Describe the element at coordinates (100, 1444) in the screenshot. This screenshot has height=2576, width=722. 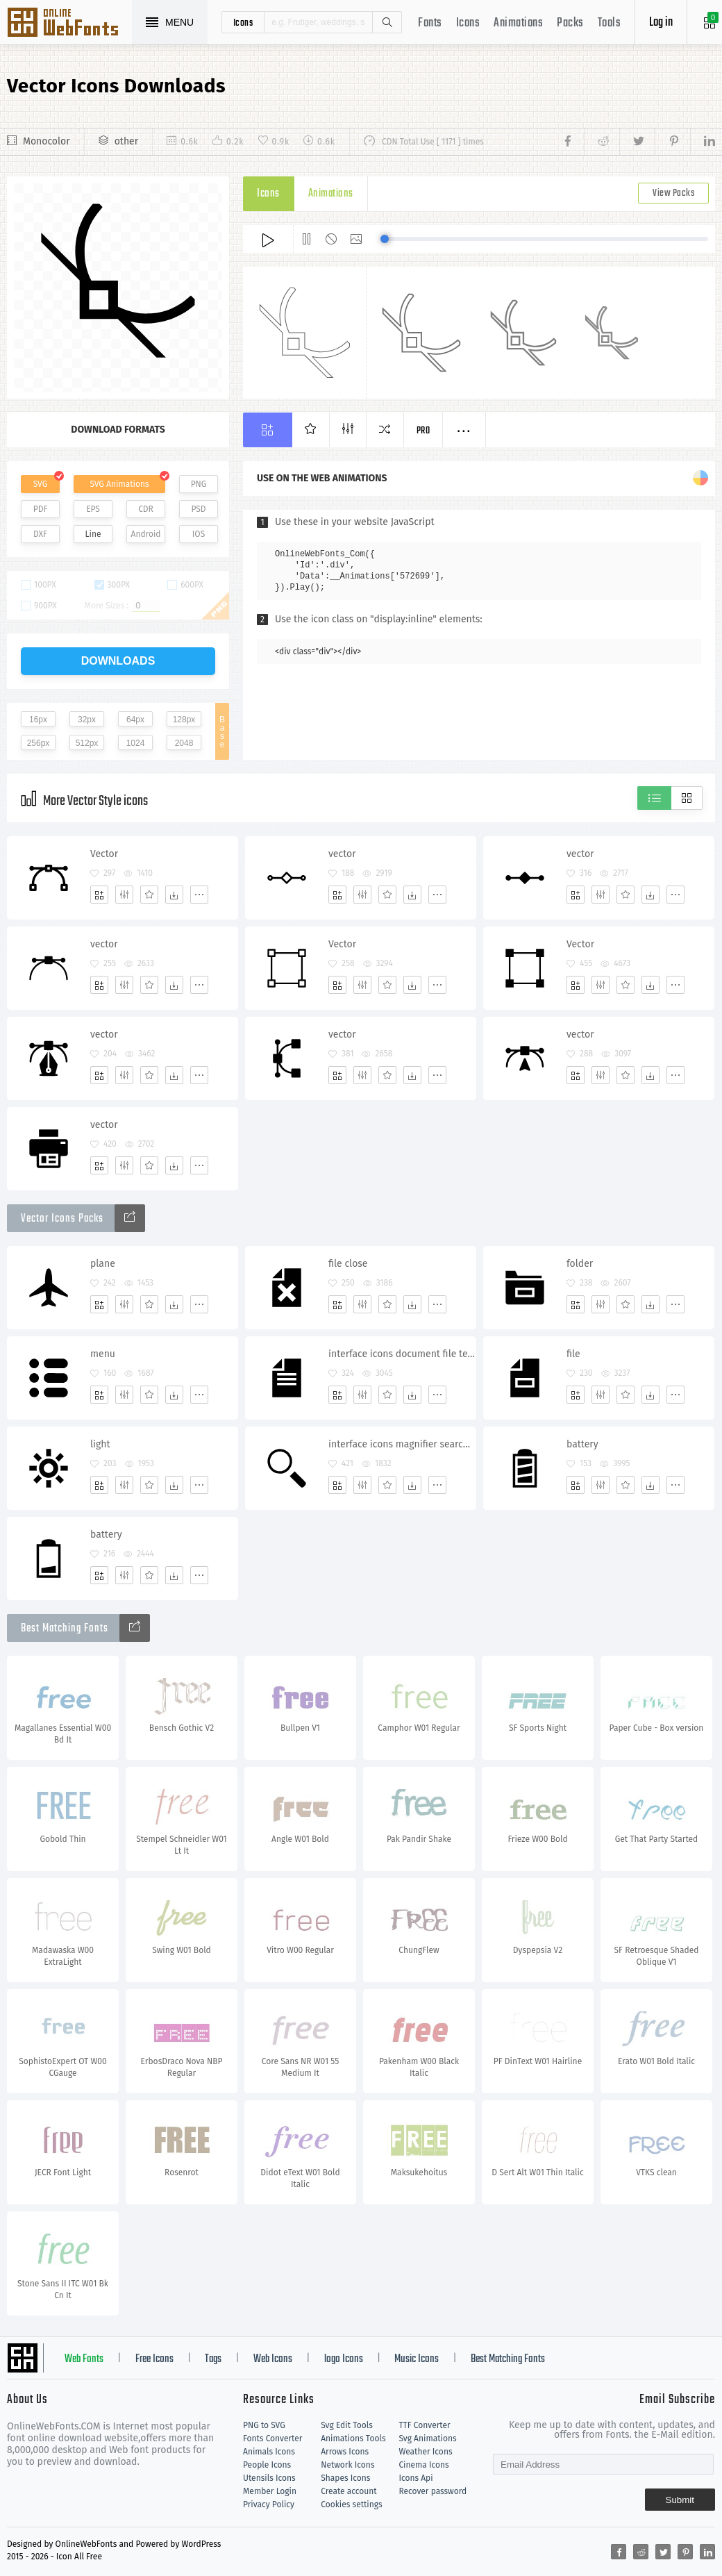
I see `light` at that location.